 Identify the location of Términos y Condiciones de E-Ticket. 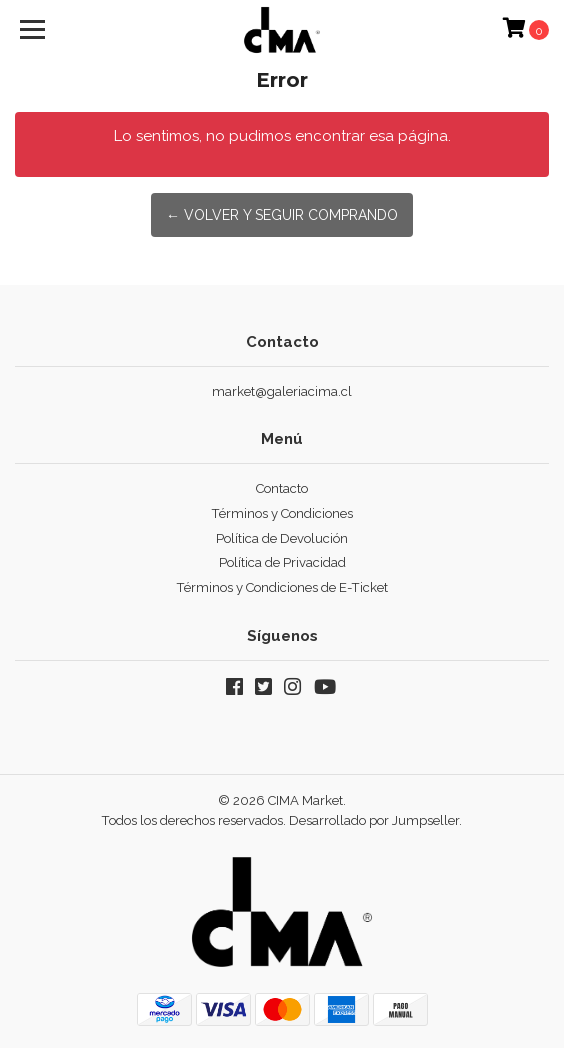
(282, 587).